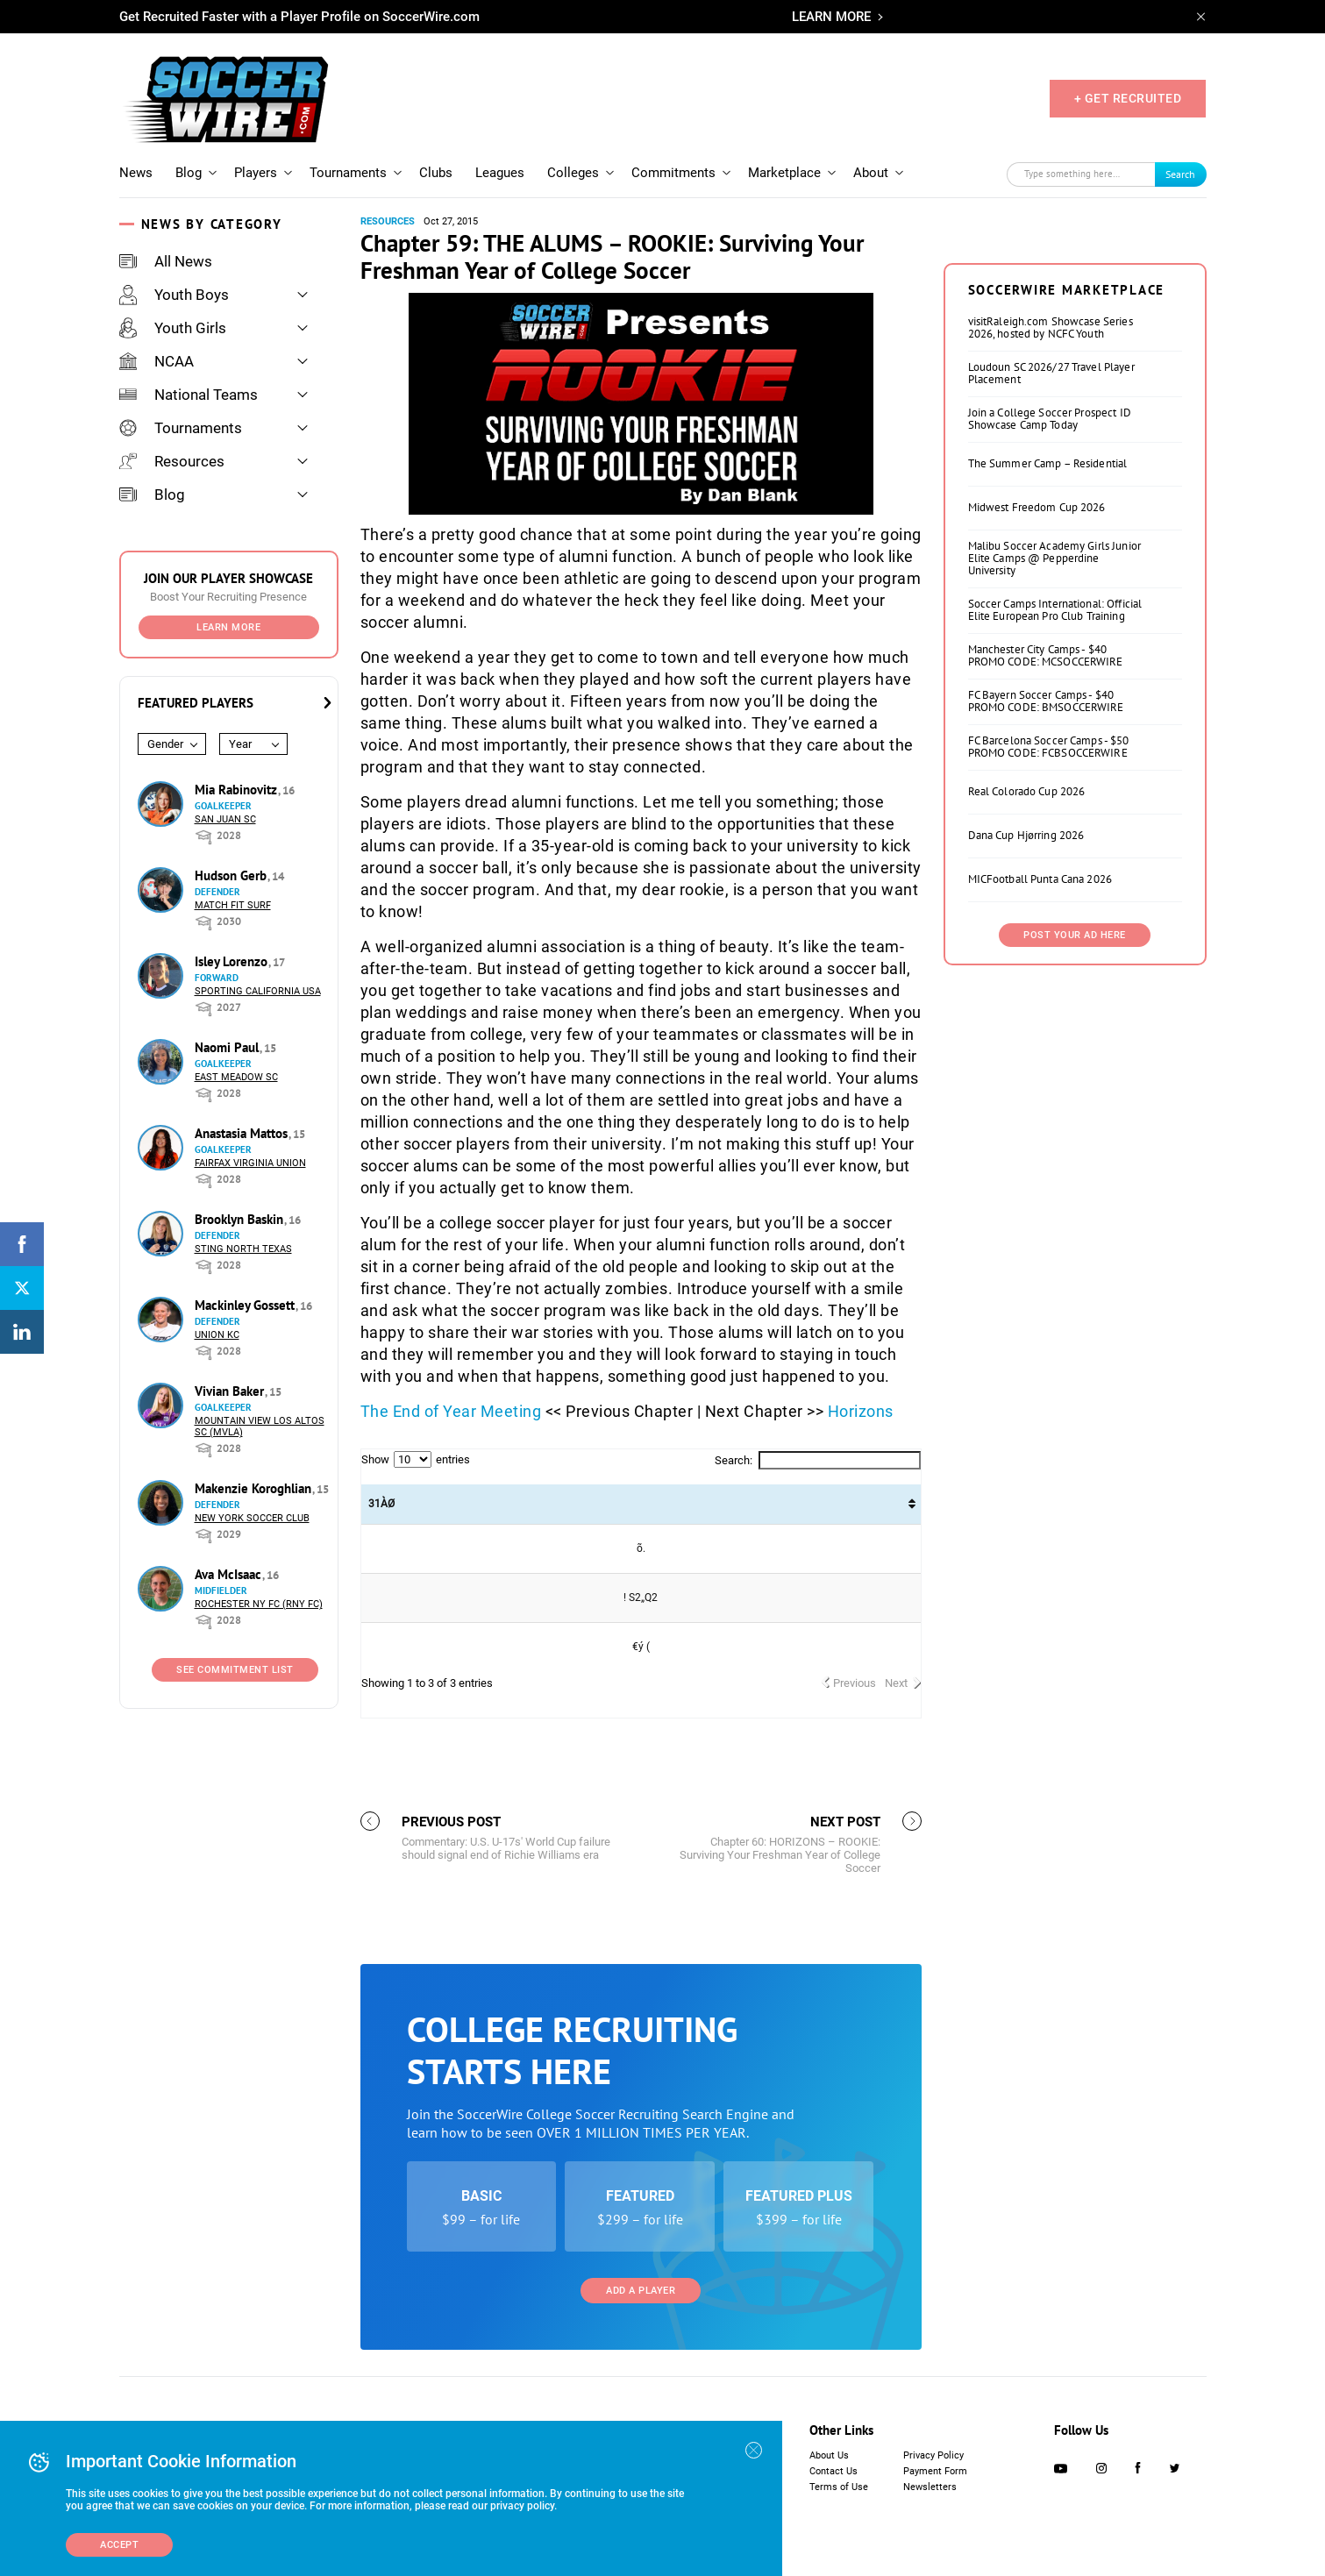  I want to click on Vivian Baker, so click(231, 1391).